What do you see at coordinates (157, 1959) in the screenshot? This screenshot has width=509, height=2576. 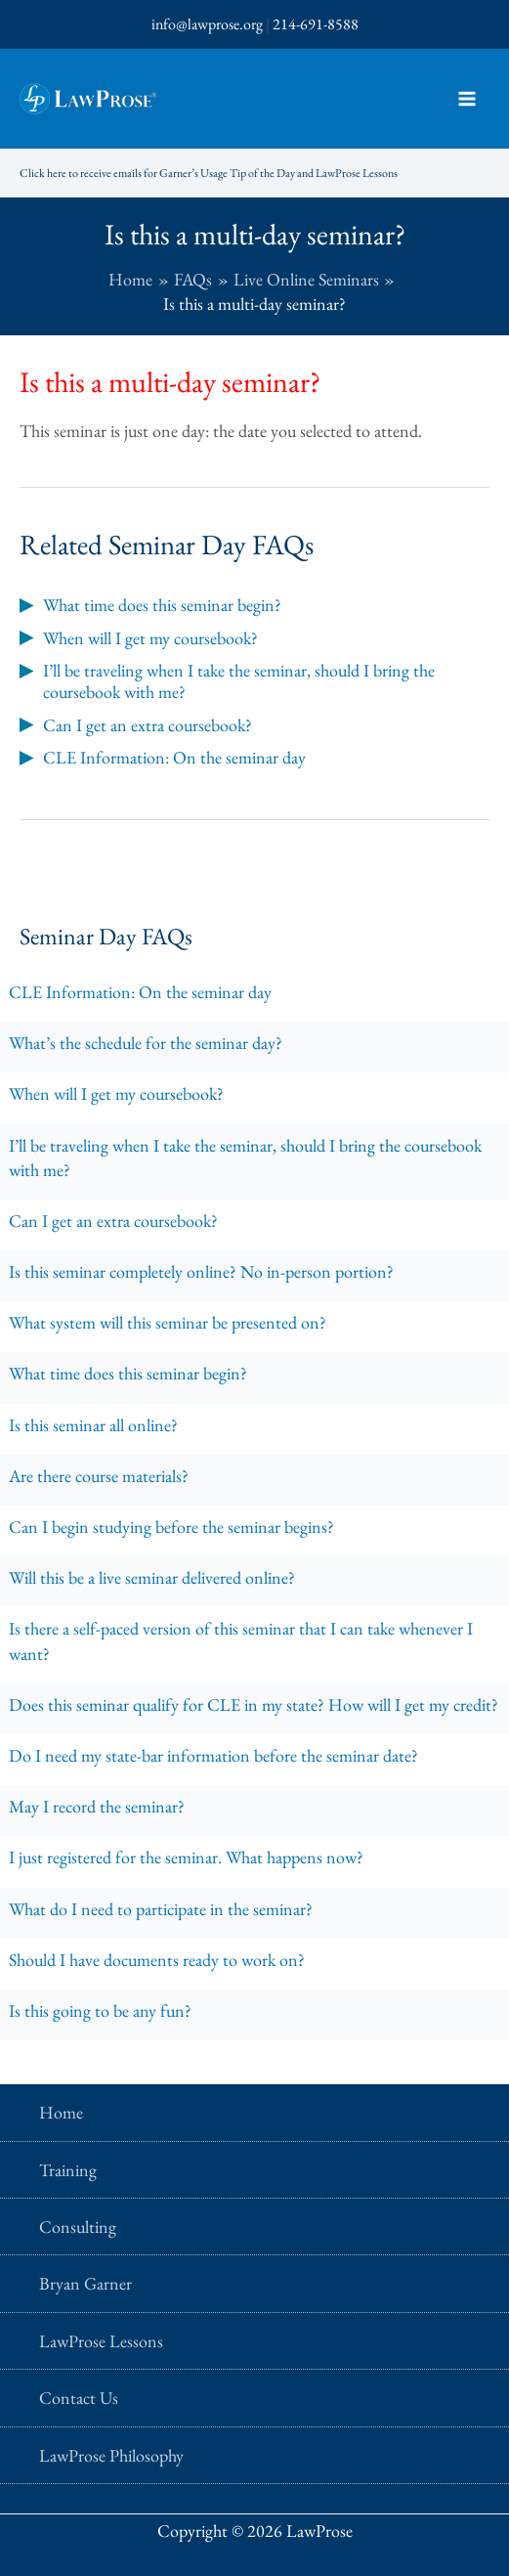 I see `Should I have documents ready to work on?` at bounding box center [157, 1959].